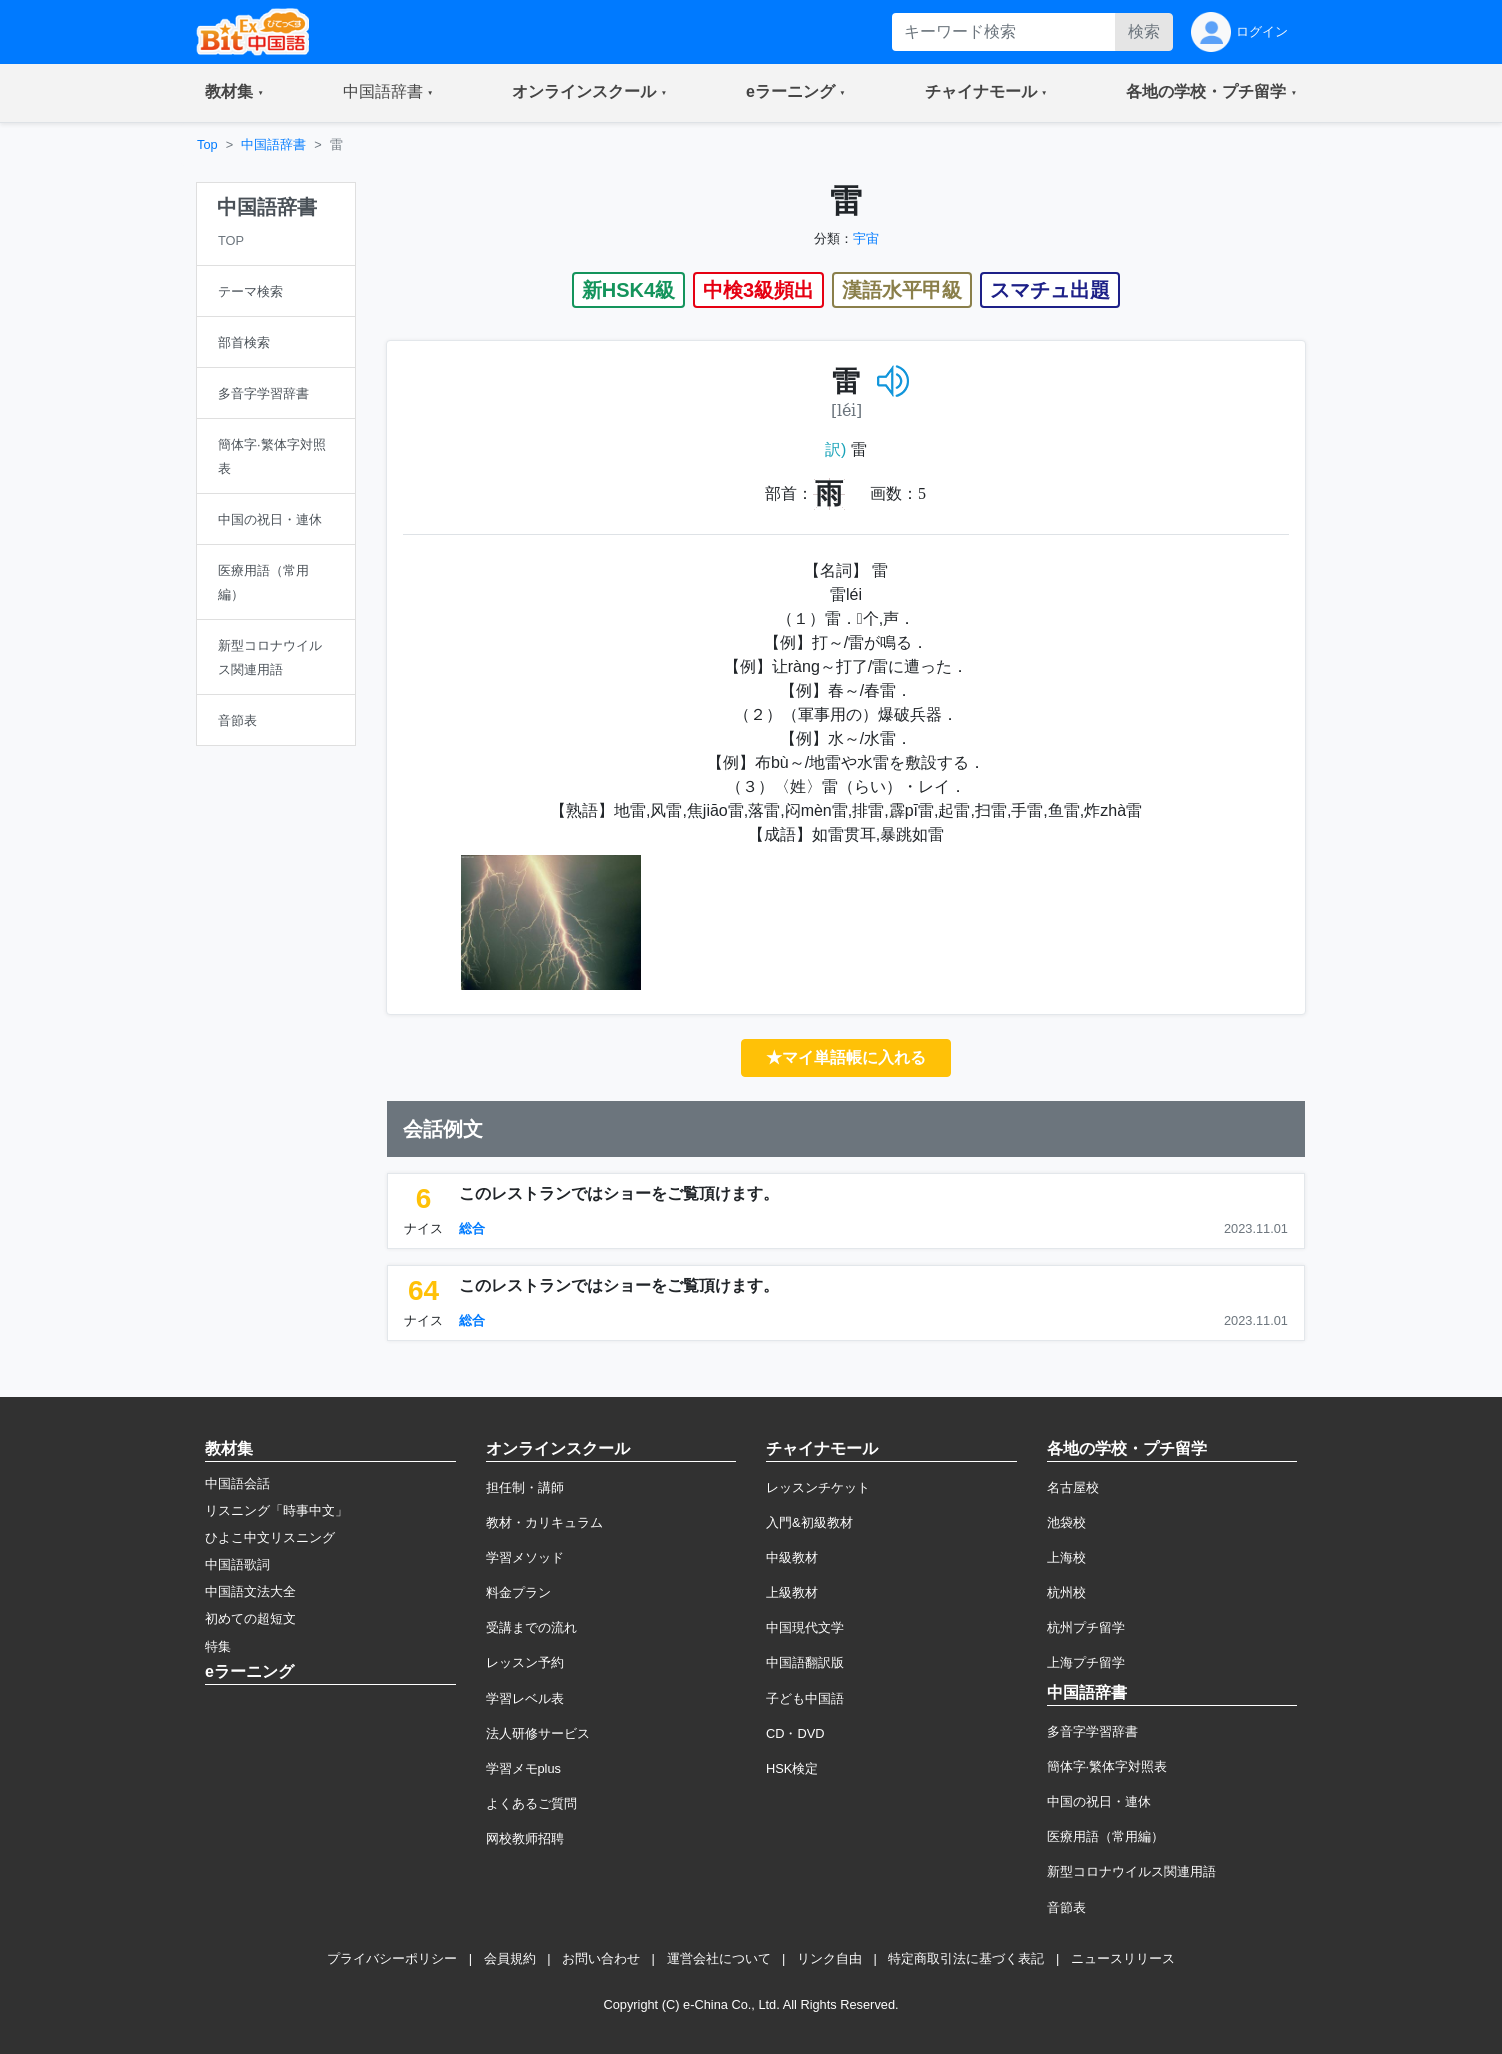 This screenshot has width=1502, height=2054. Describe the element at coordinates (805, 1627) in the screenshot. I see `中国現代文学` at that location.